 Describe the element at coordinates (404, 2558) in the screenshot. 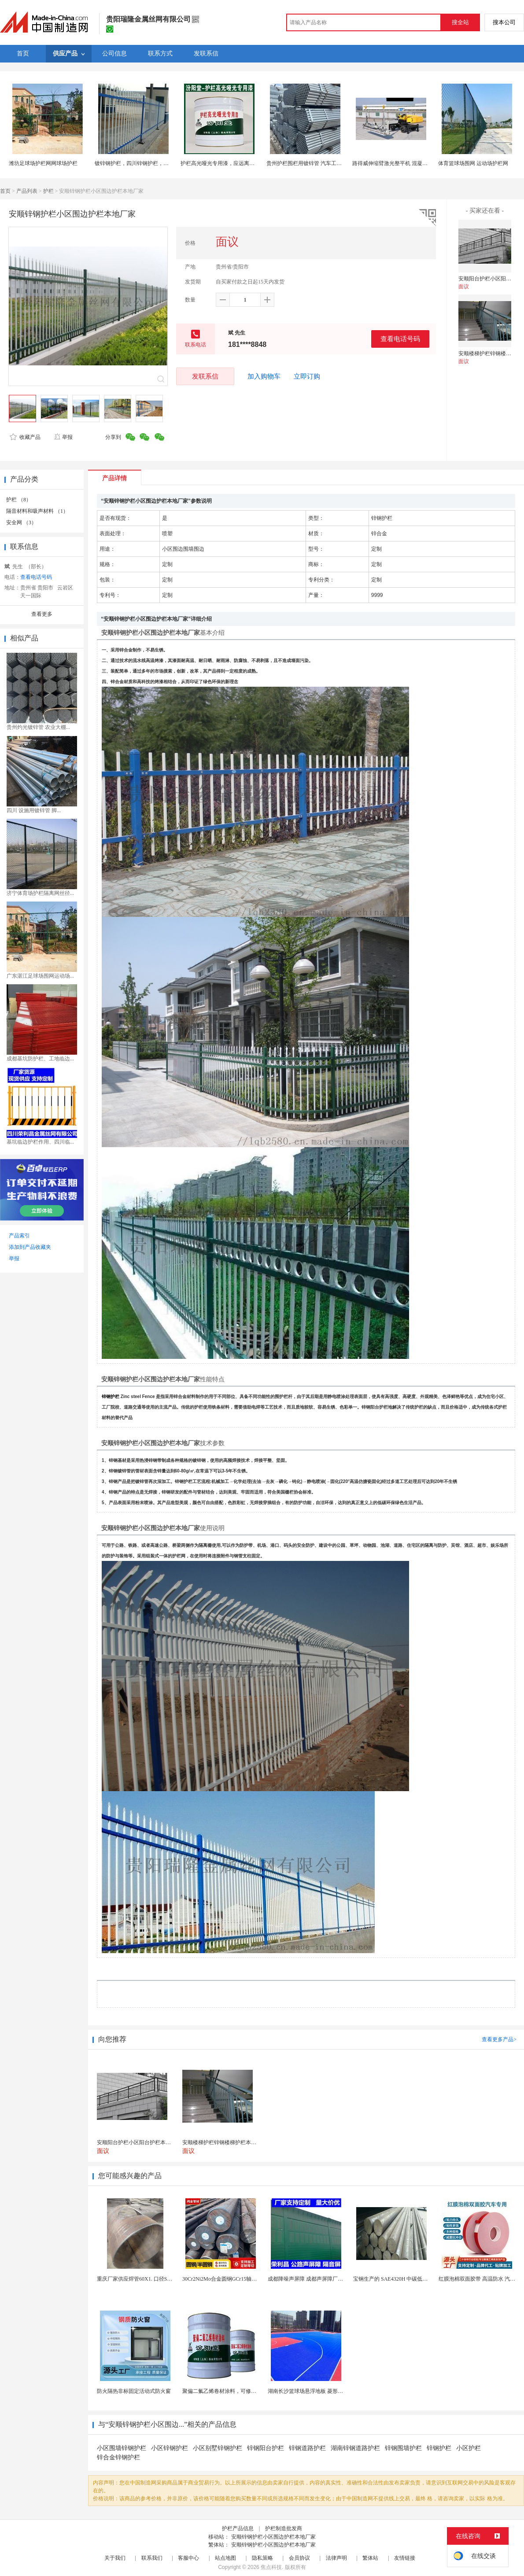

I see `友情链接` at that location.